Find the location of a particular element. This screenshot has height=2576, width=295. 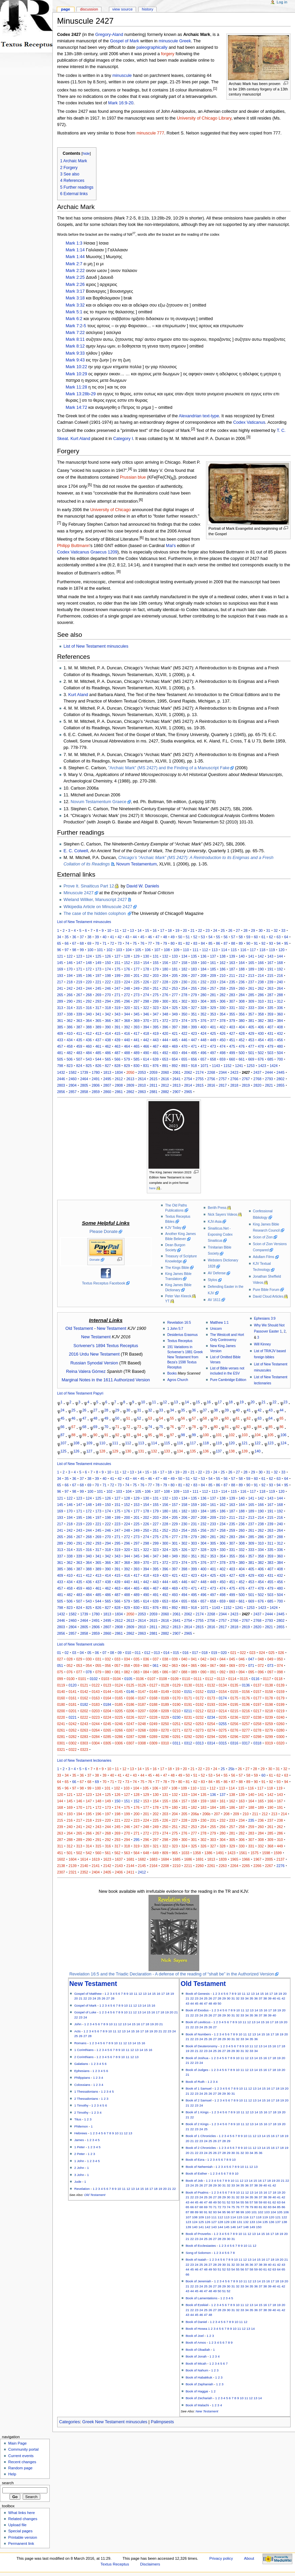

1253 is located at coordinates (251, 1066).